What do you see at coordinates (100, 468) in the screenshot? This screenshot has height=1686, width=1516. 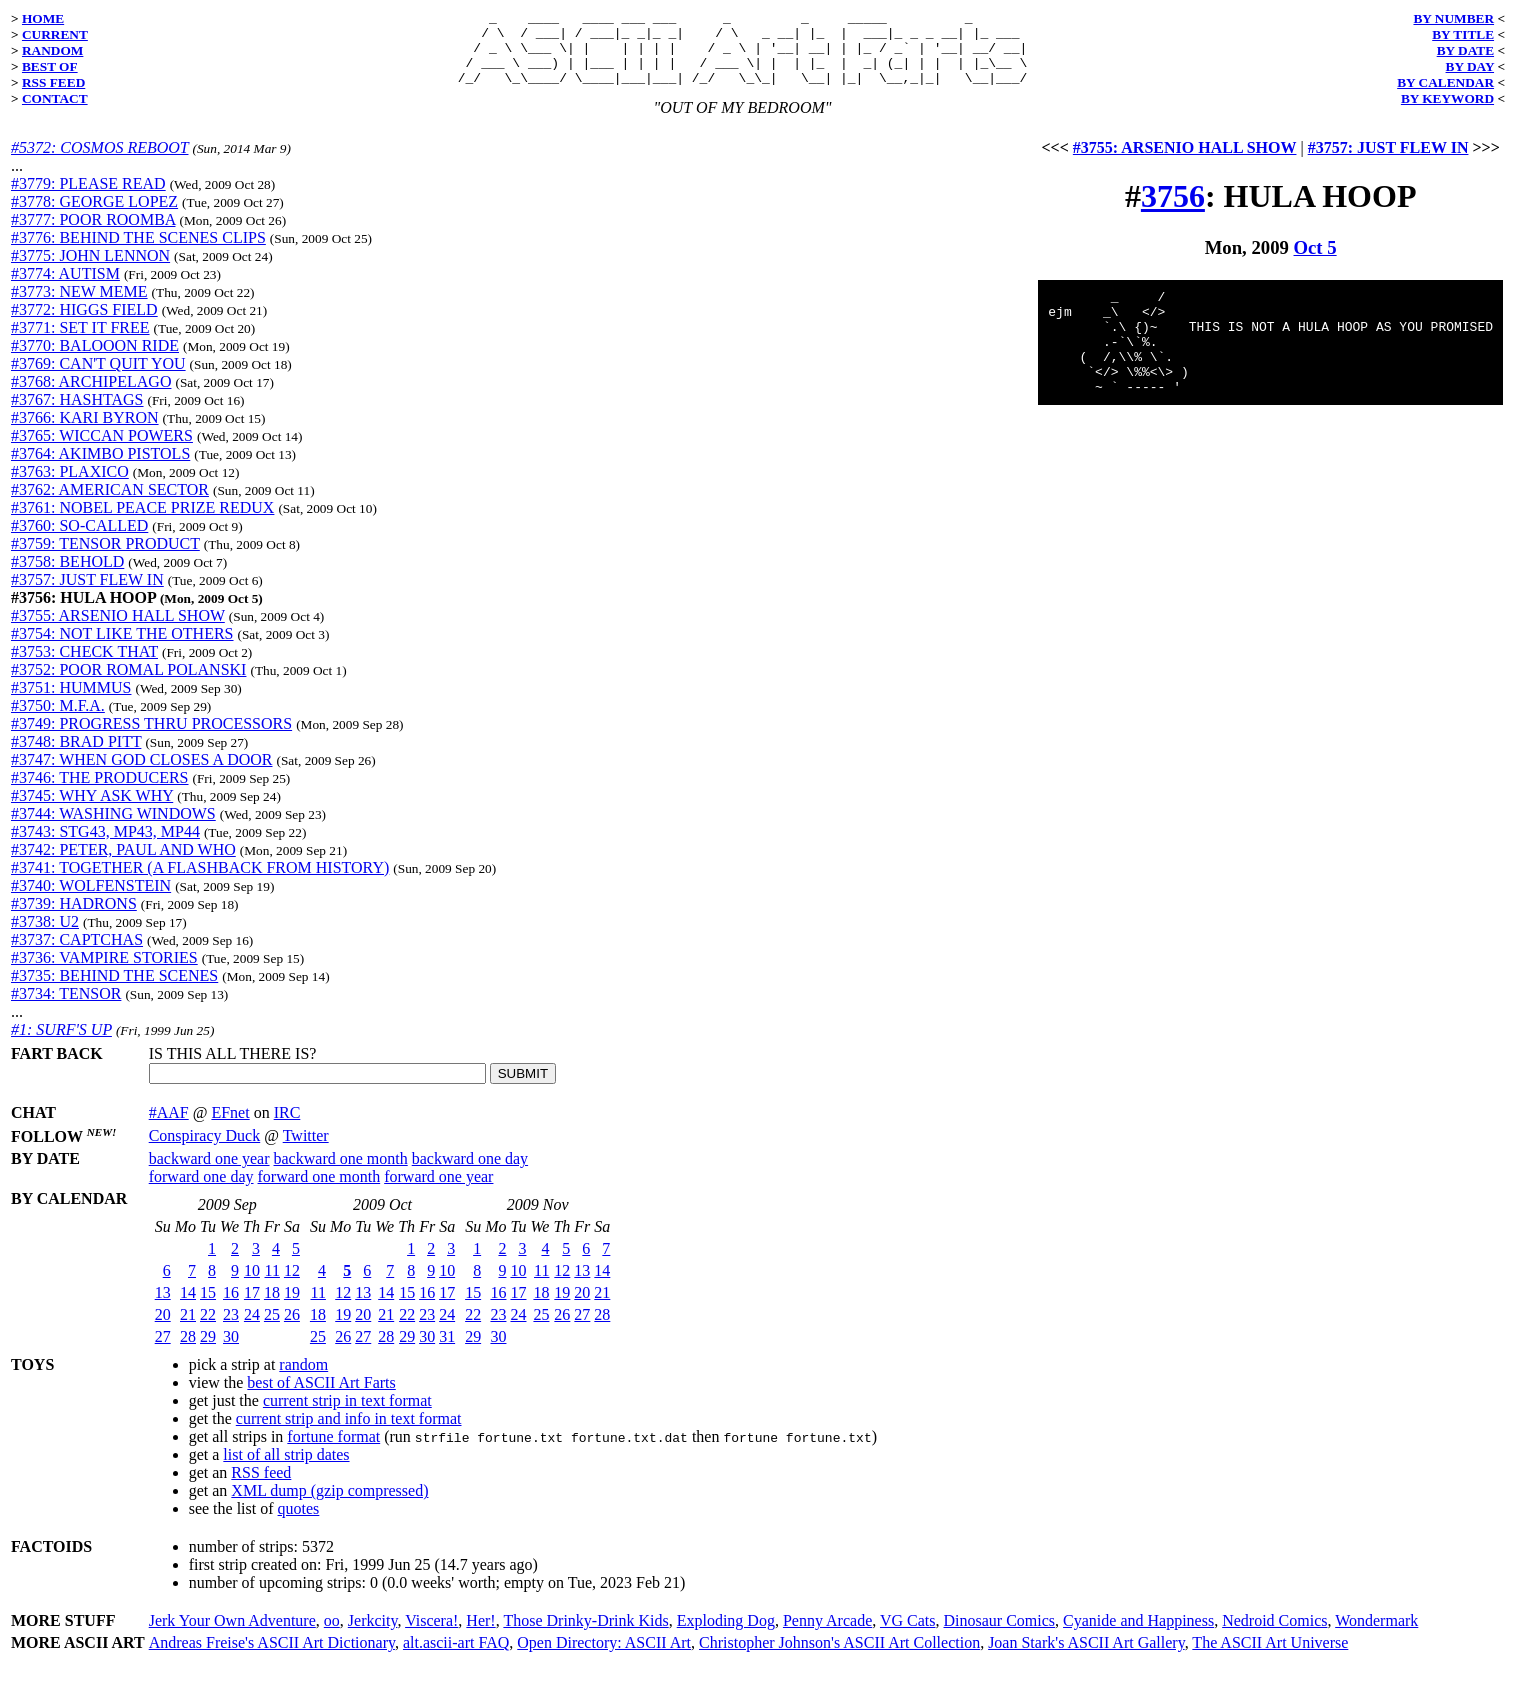 I see `#3764: AKIMBO PISTOLS` at bounding box center [100, 468].